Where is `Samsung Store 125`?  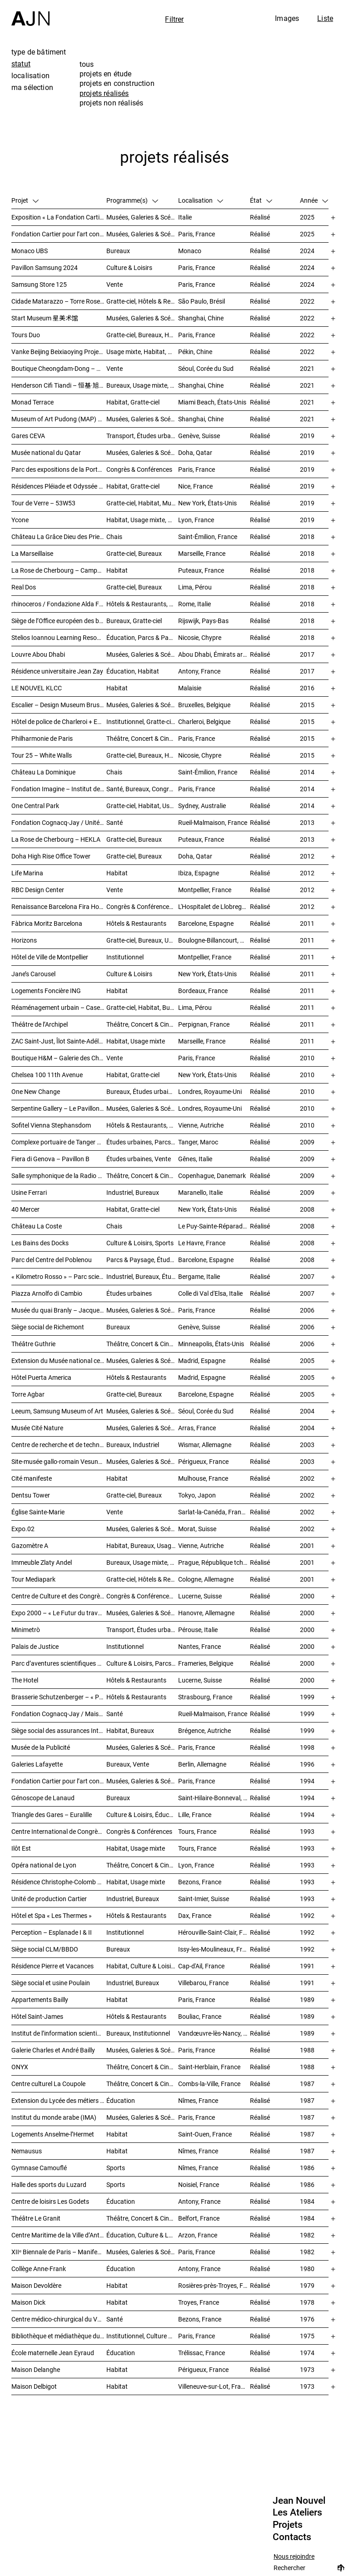 Samsung Store 125 is located at coordinates (39, 284).